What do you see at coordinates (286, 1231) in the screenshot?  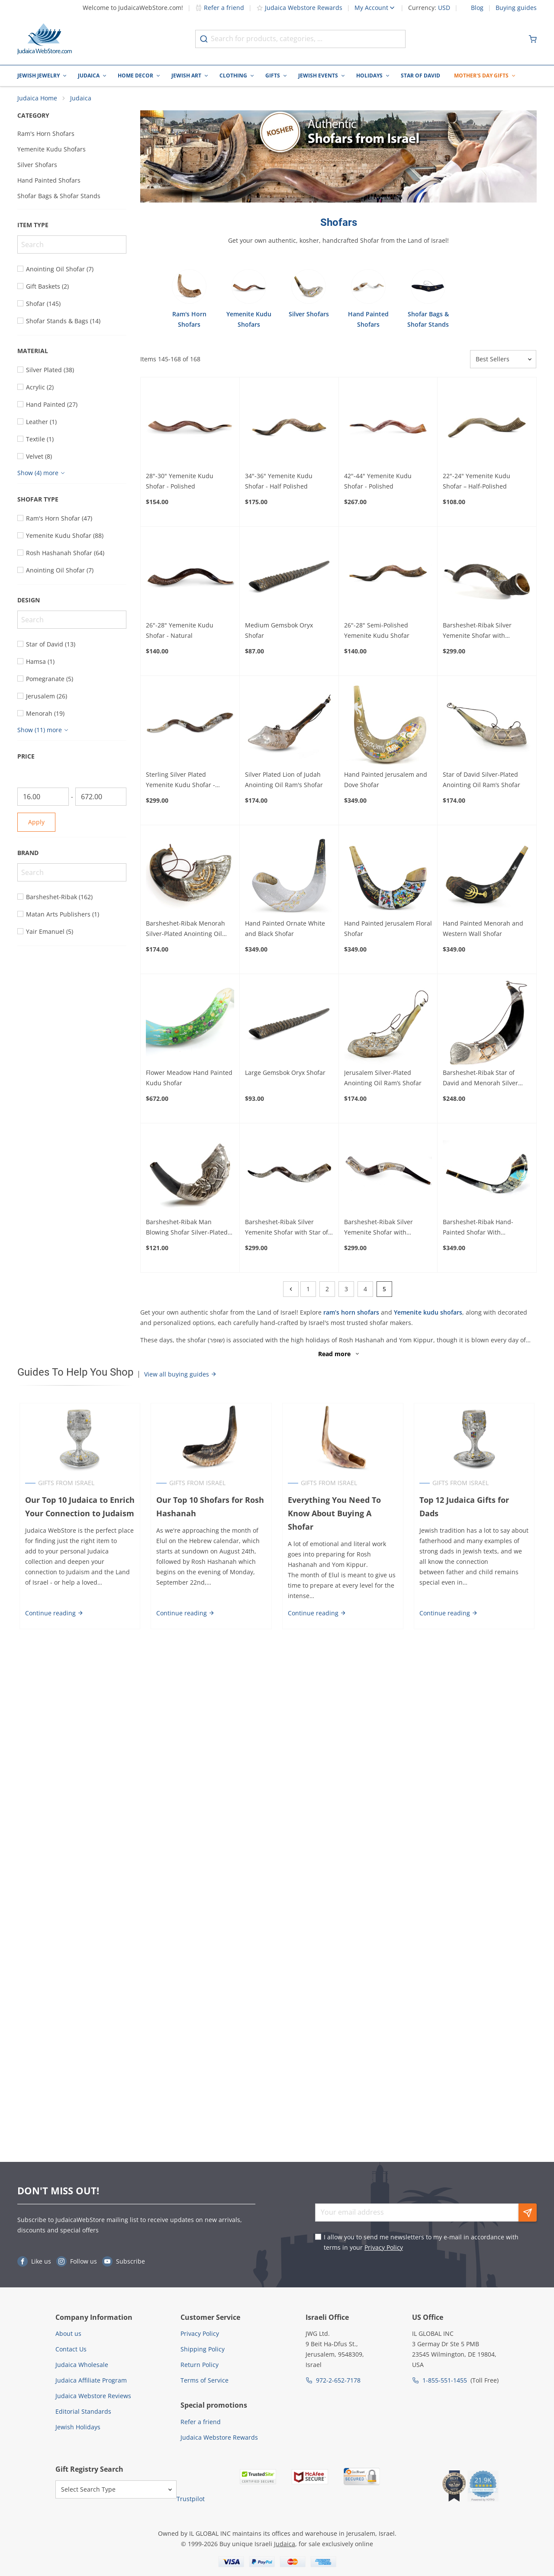 I see `Barsheshet-Ribak Silver Yemenite Shofar with Star of David Menorah and Grapes` at bounding box center [286, 1231].